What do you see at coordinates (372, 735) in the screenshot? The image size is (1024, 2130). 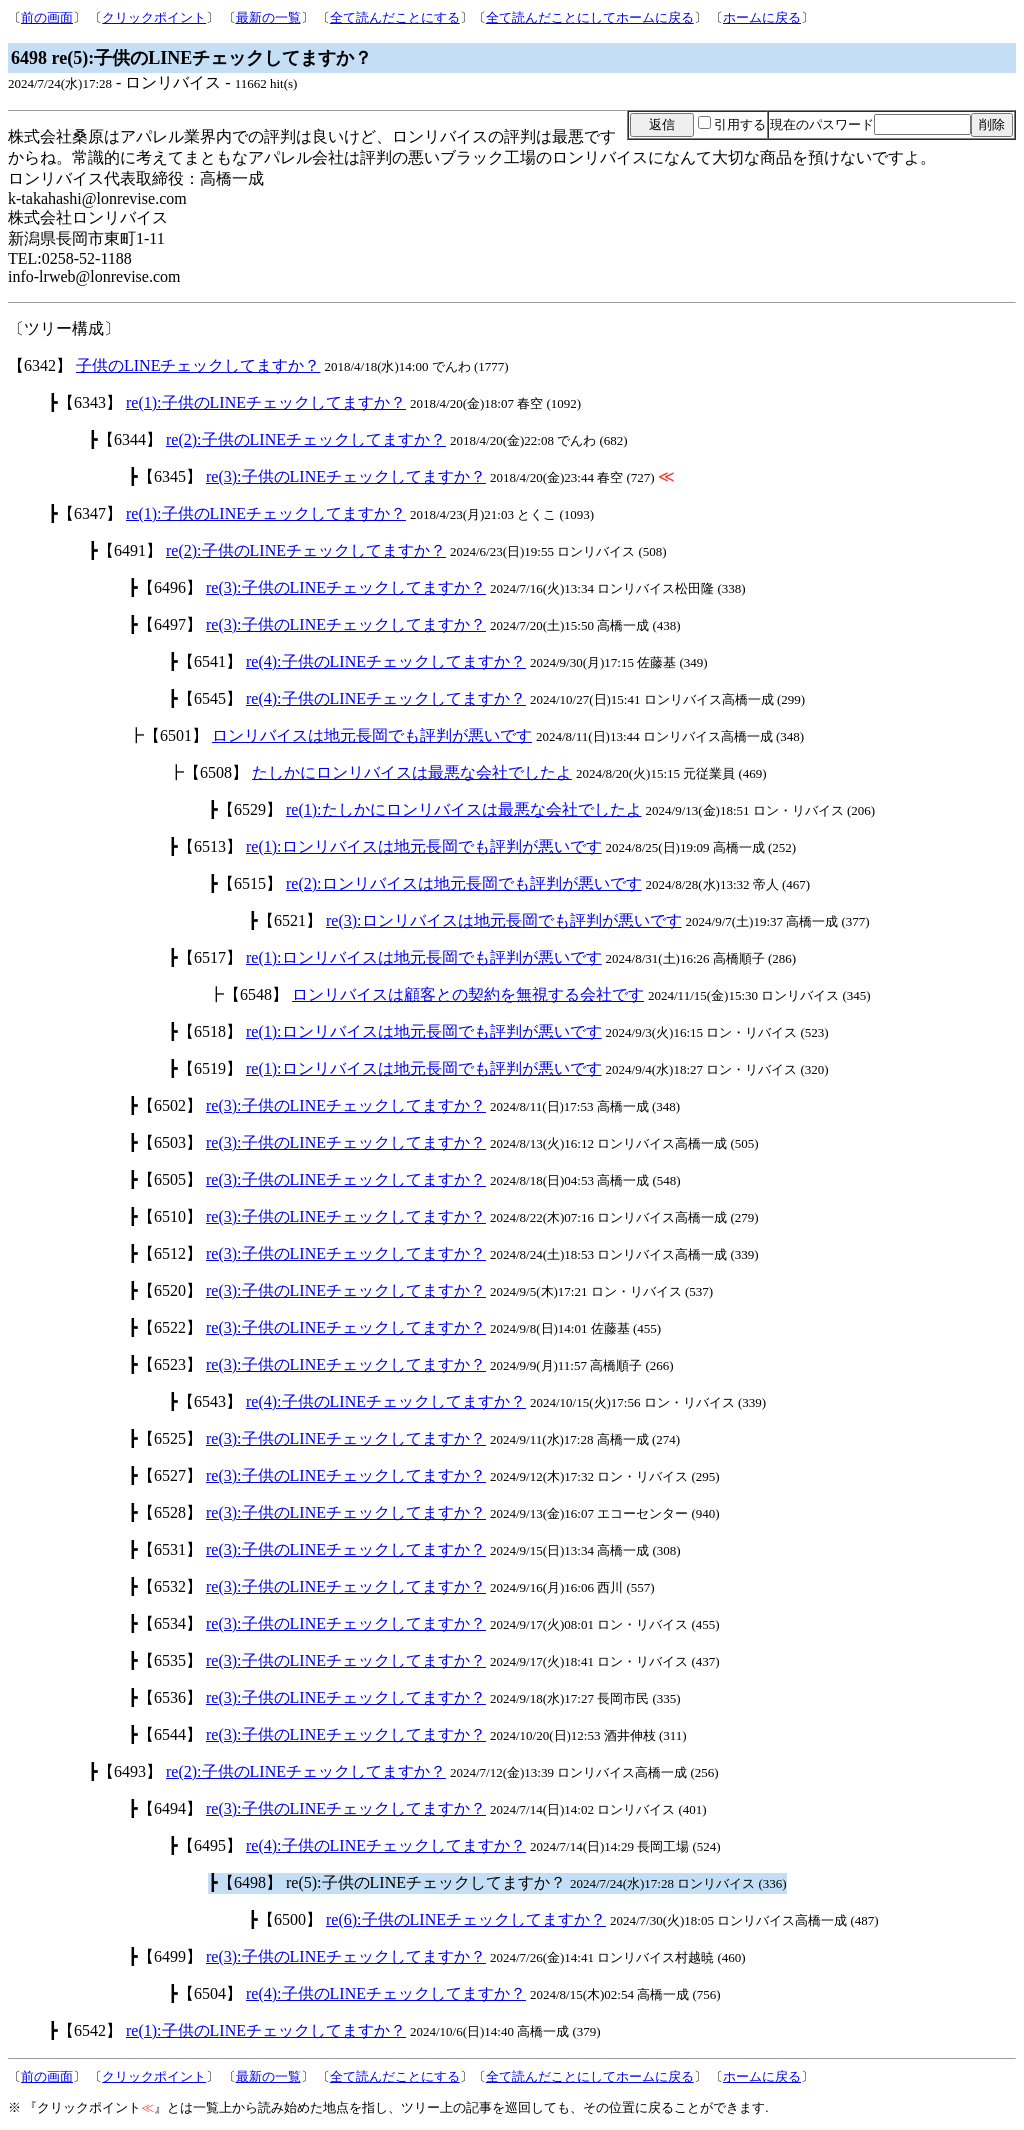 I see `ロンリバイスは地元長岡でも評判が悪いです` at bounding box center [372, 735].